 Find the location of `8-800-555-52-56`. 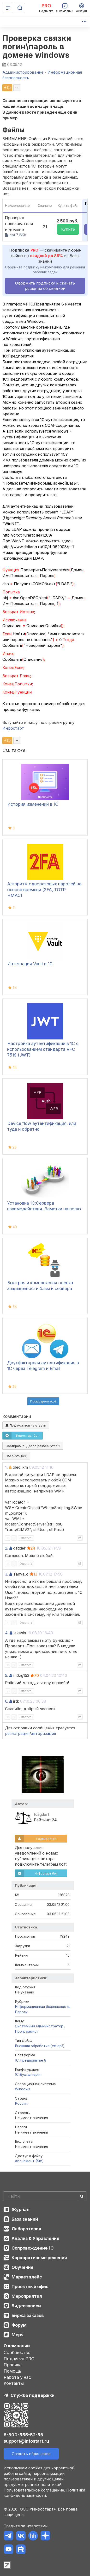

8-800-555-52-56 is located at coordinates (23, 2434).